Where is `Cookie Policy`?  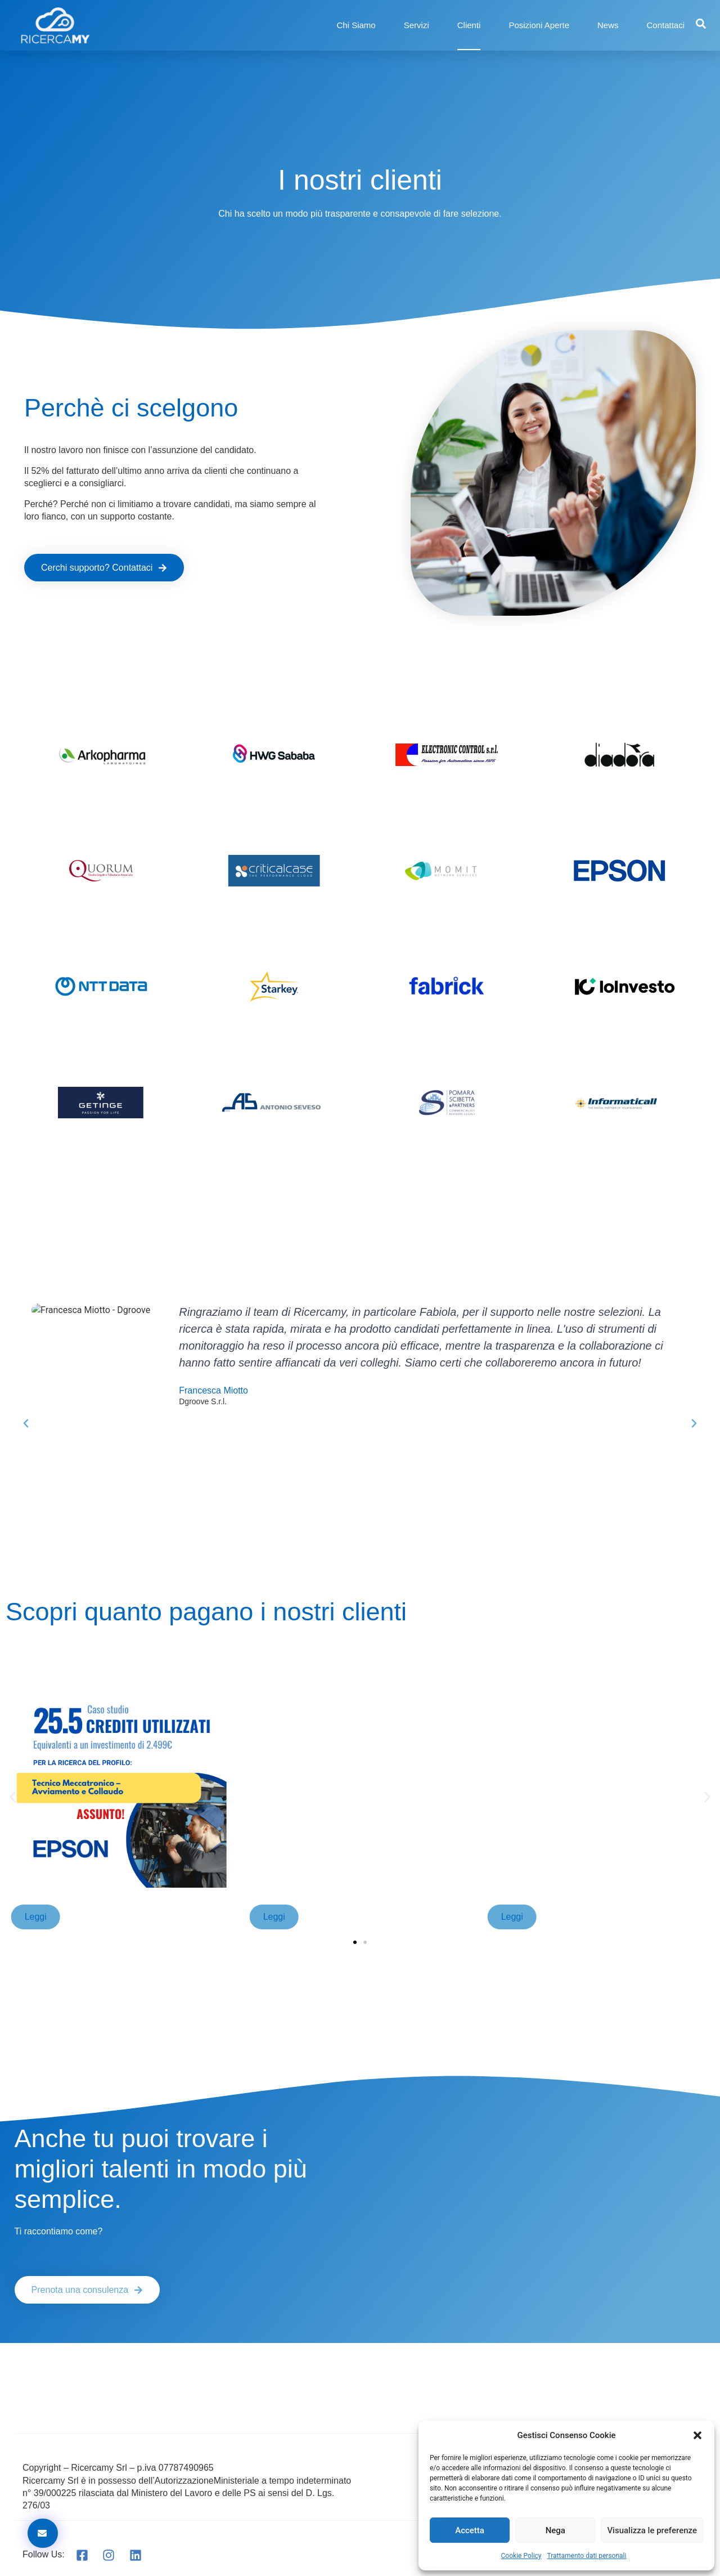
Cookie Policy is located at coordinates (521, 2556).